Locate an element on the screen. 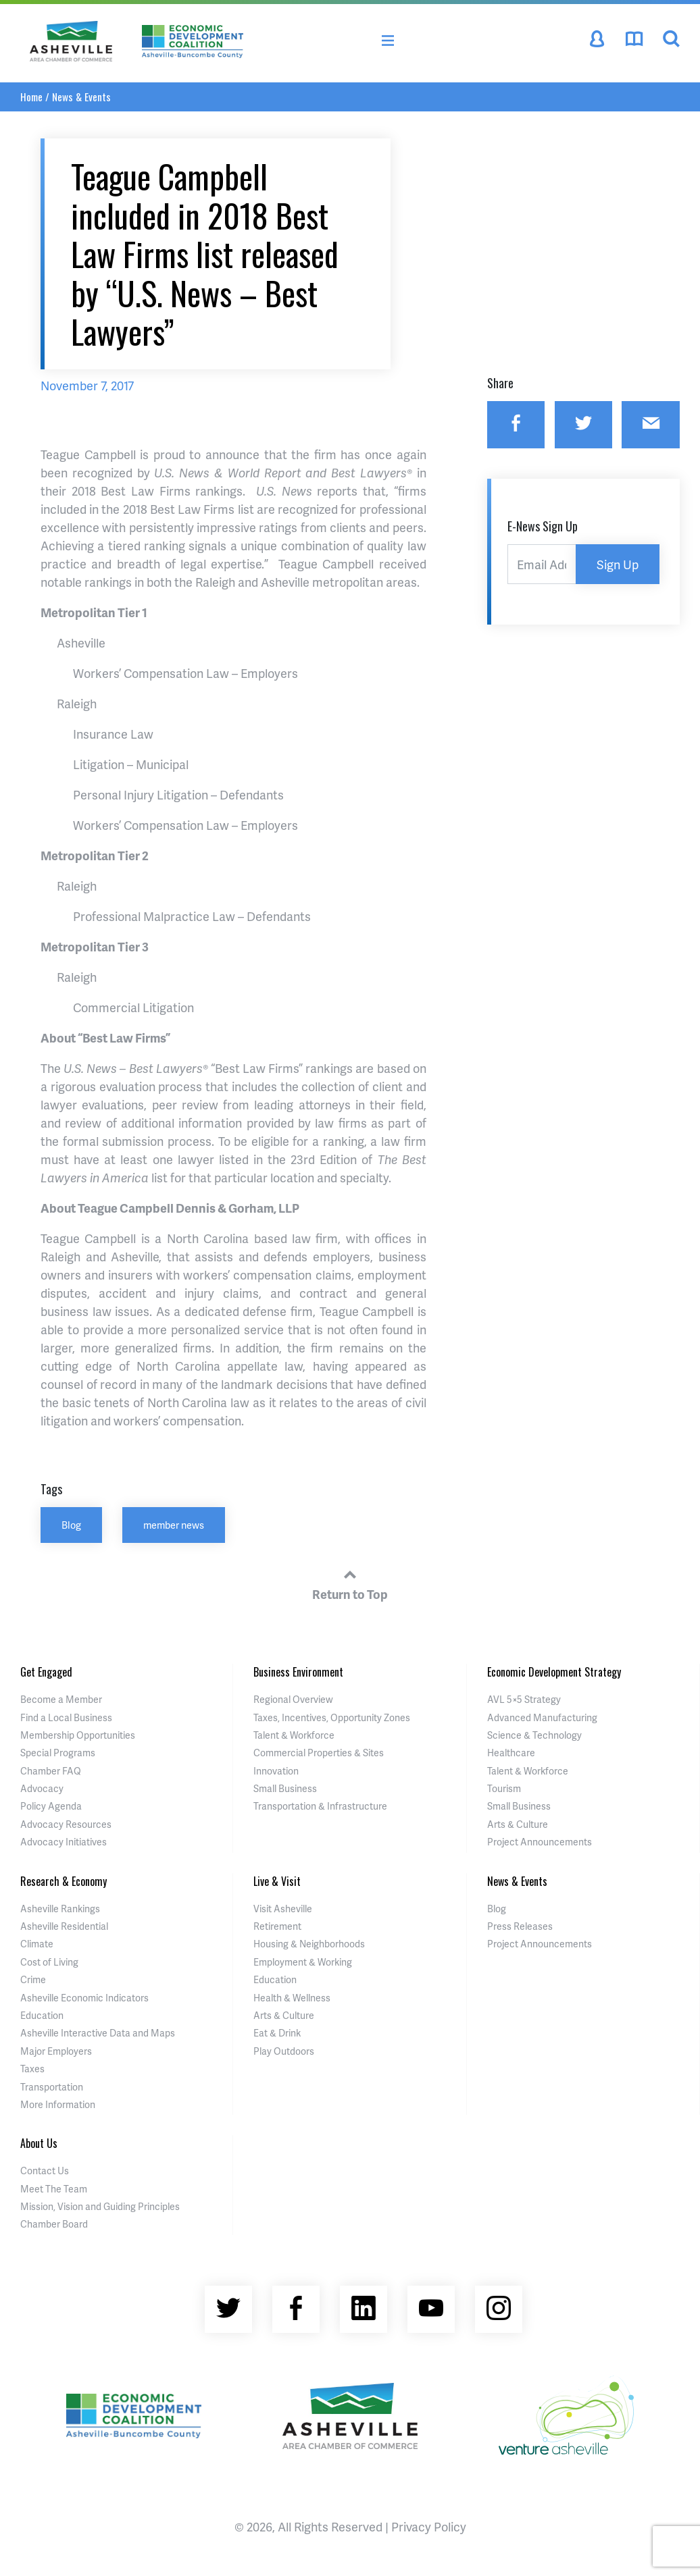 The image size is (700, 2576). Asheville Rankings is located at coordinates (60, 1908).